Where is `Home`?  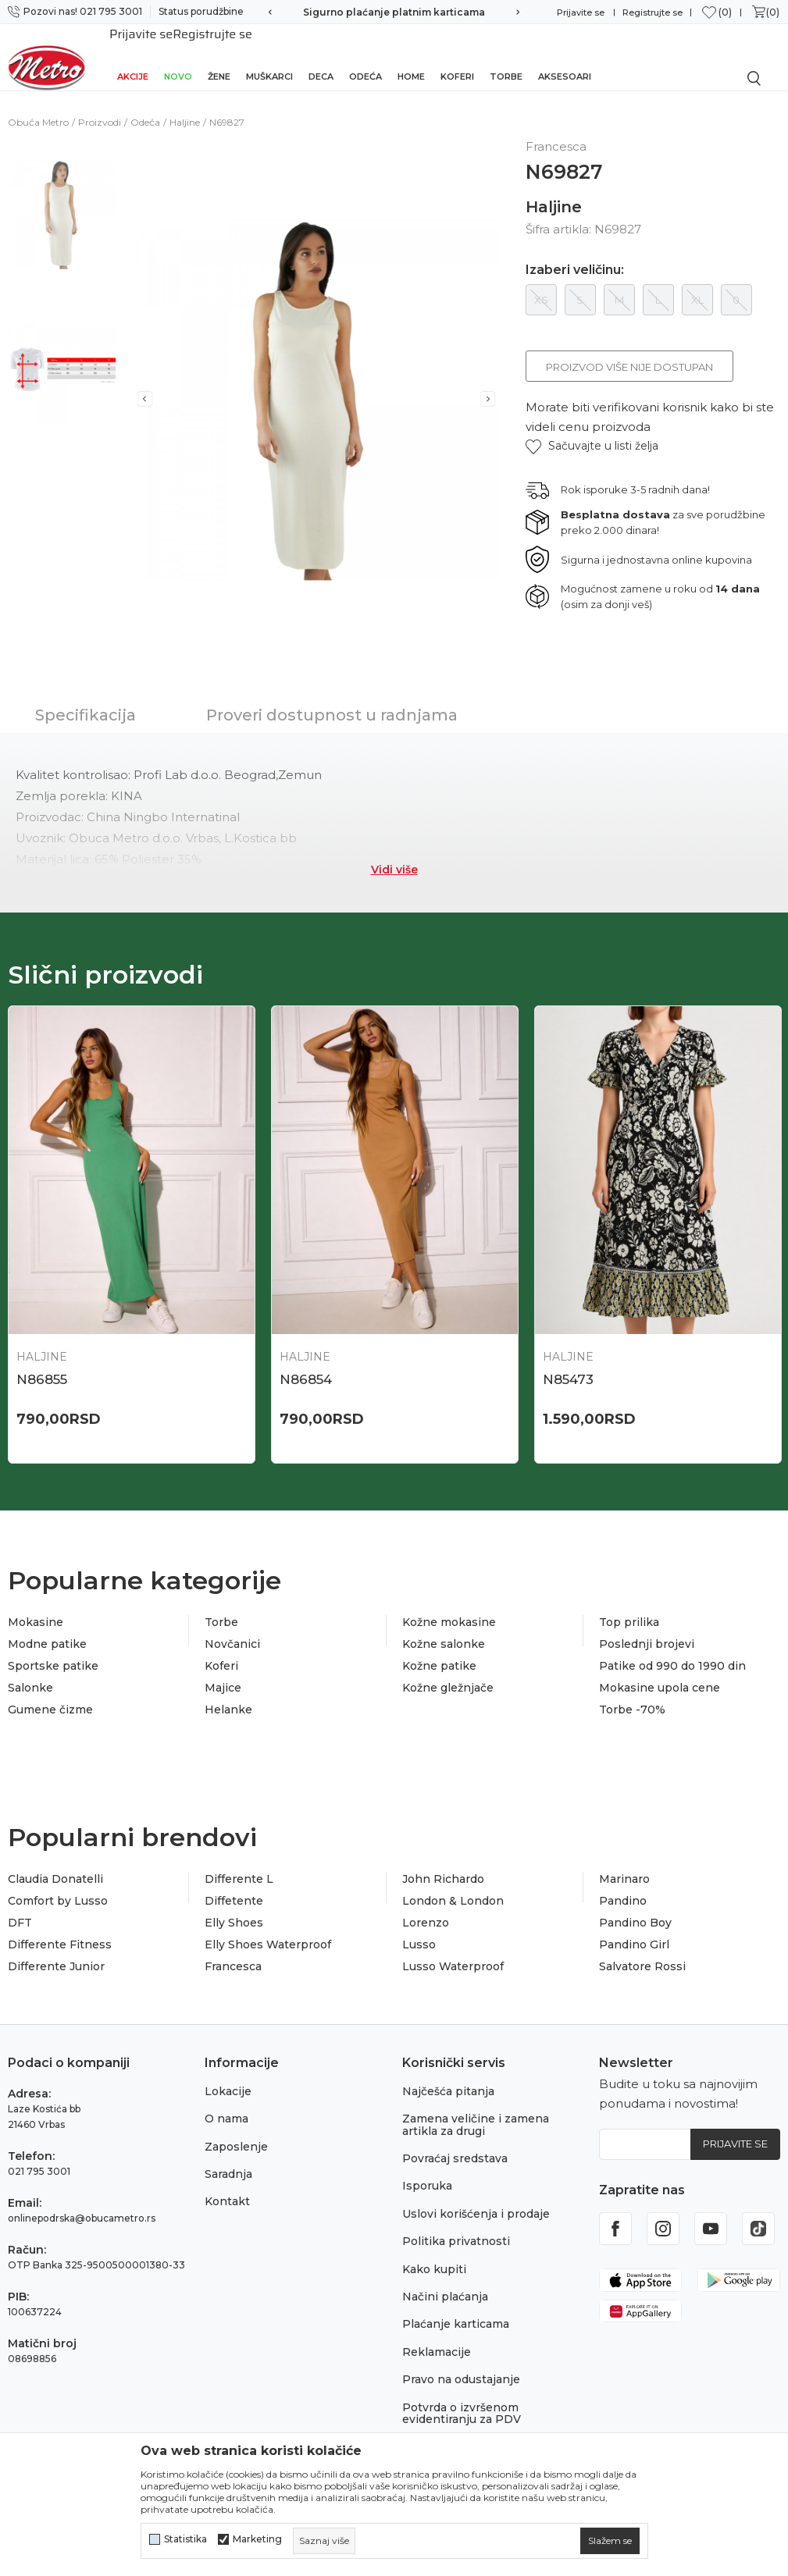 Home is located at coordinates (411, 56).